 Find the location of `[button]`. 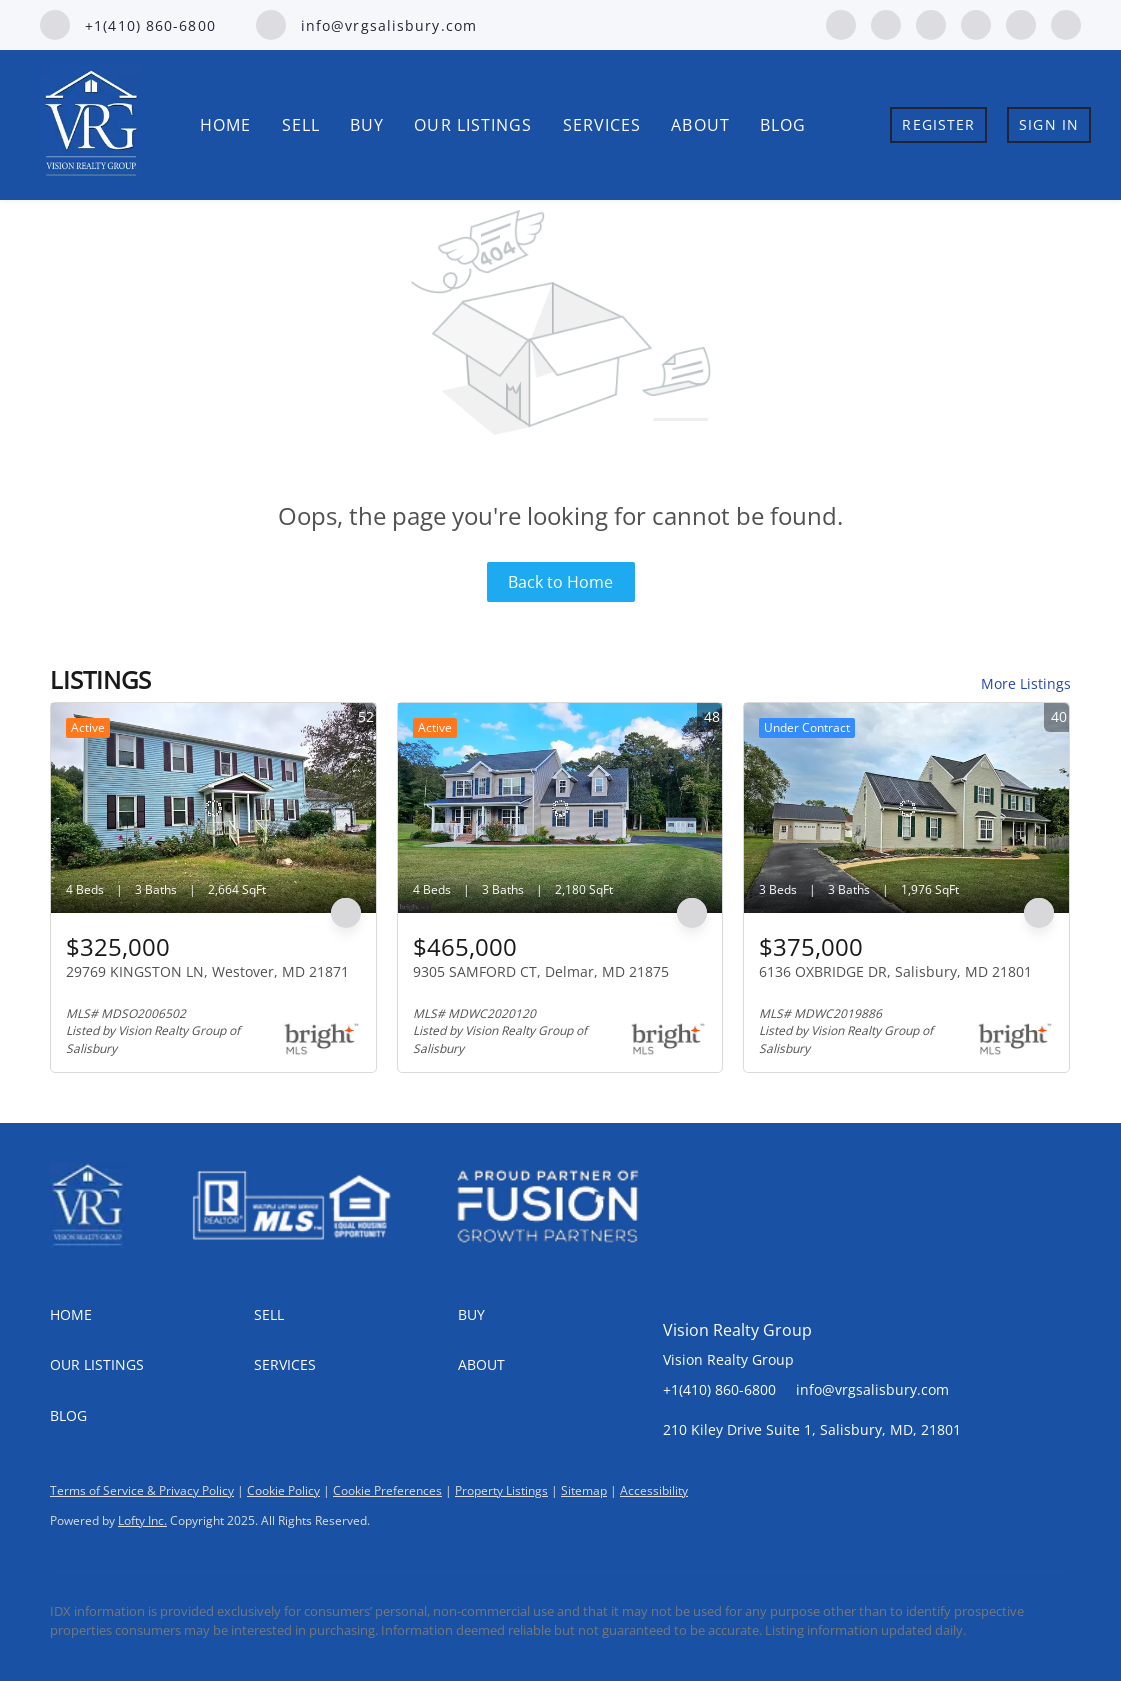

[button] is located at coordinates (152, 1315).